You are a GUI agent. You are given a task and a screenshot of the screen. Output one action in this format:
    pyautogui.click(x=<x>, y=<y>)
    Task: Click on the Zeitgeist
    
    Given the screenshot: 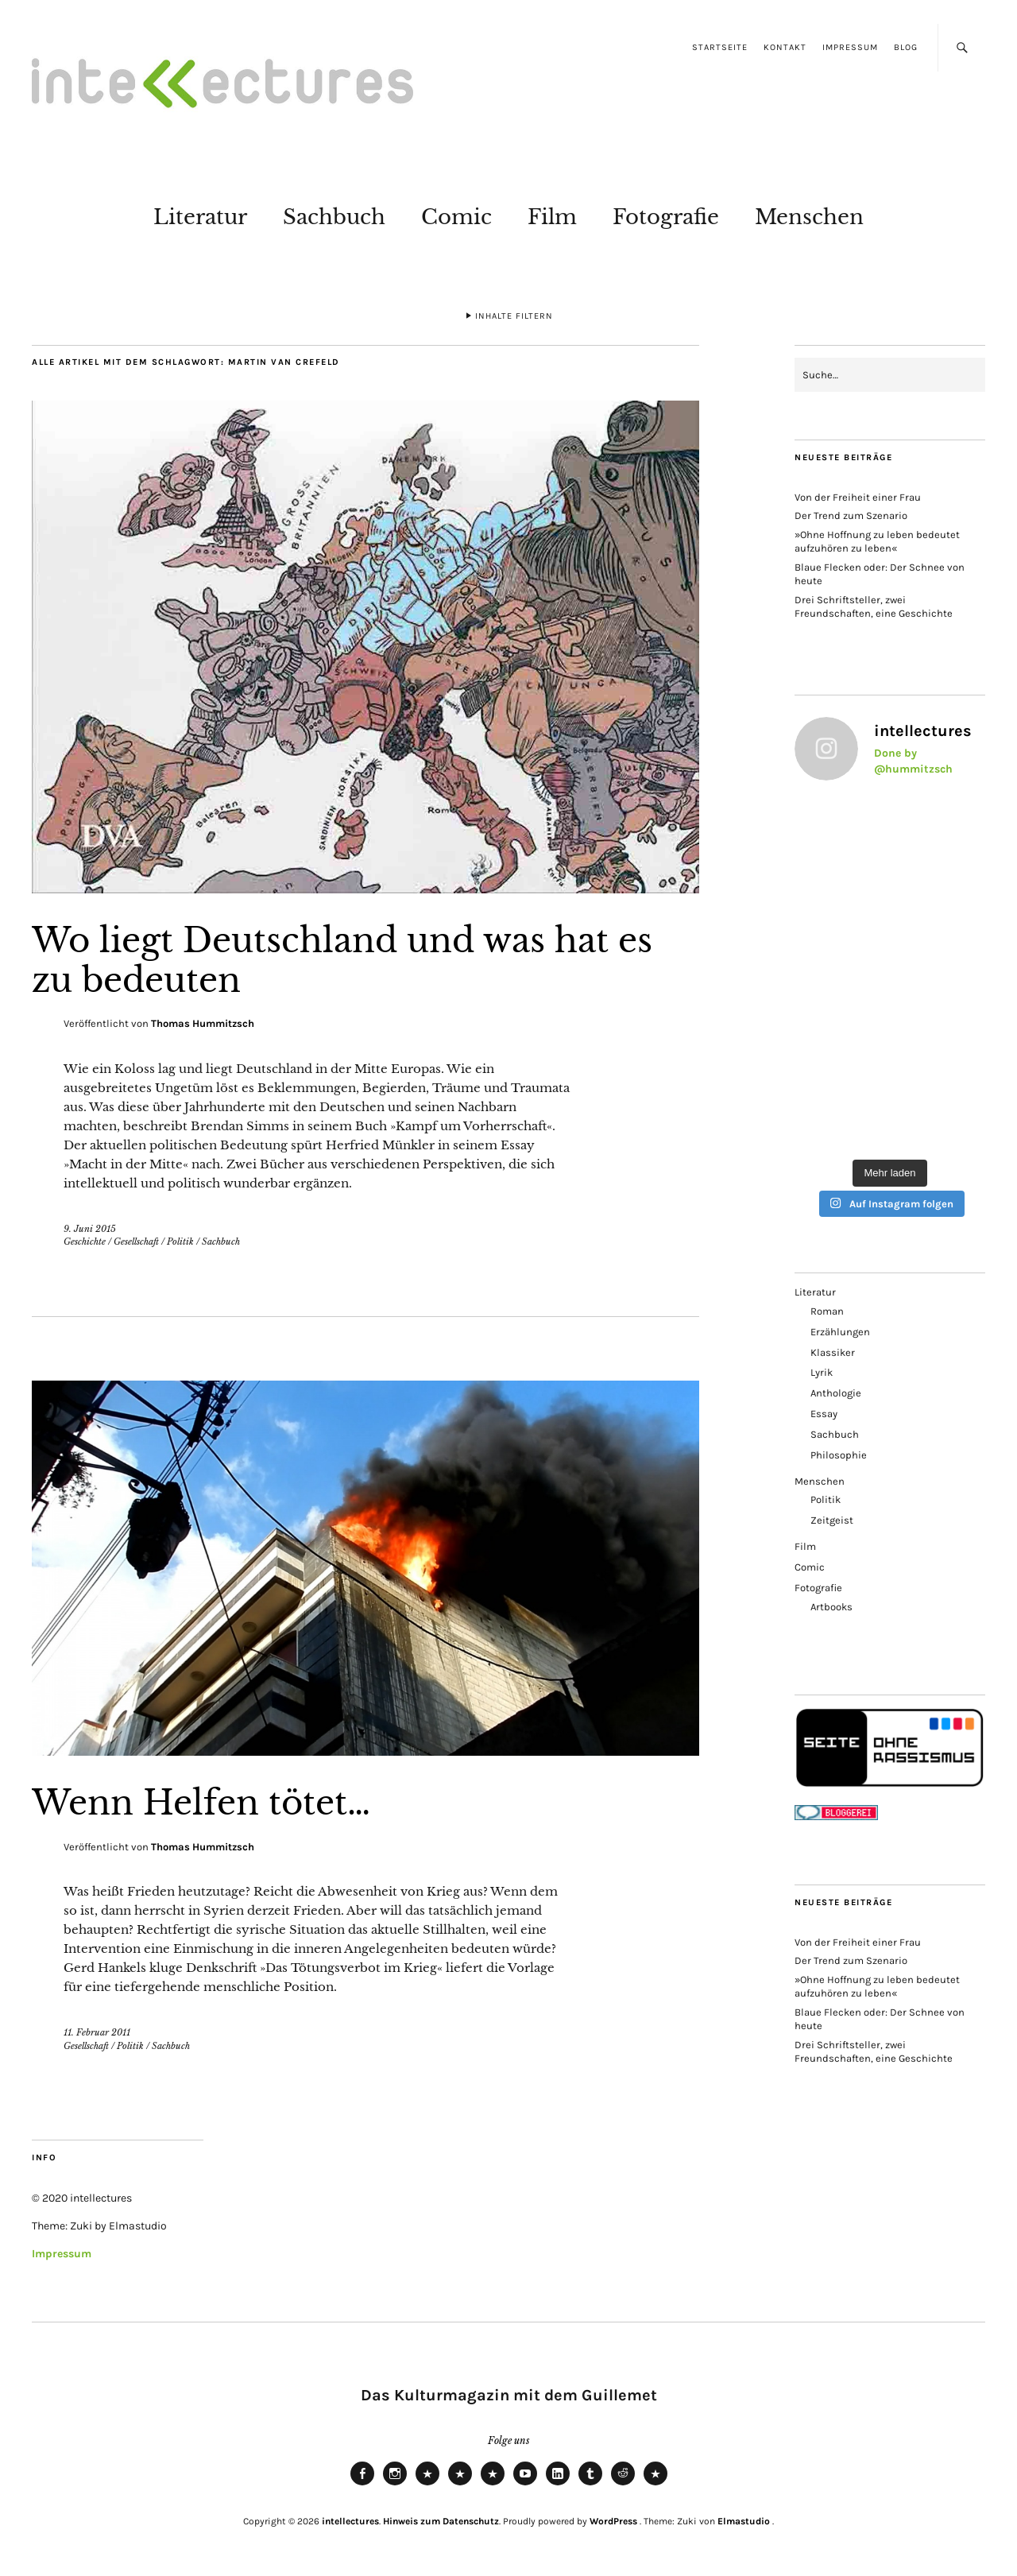 What is the action you would take?
    pyautogui.click(x=831, y=1520)
    